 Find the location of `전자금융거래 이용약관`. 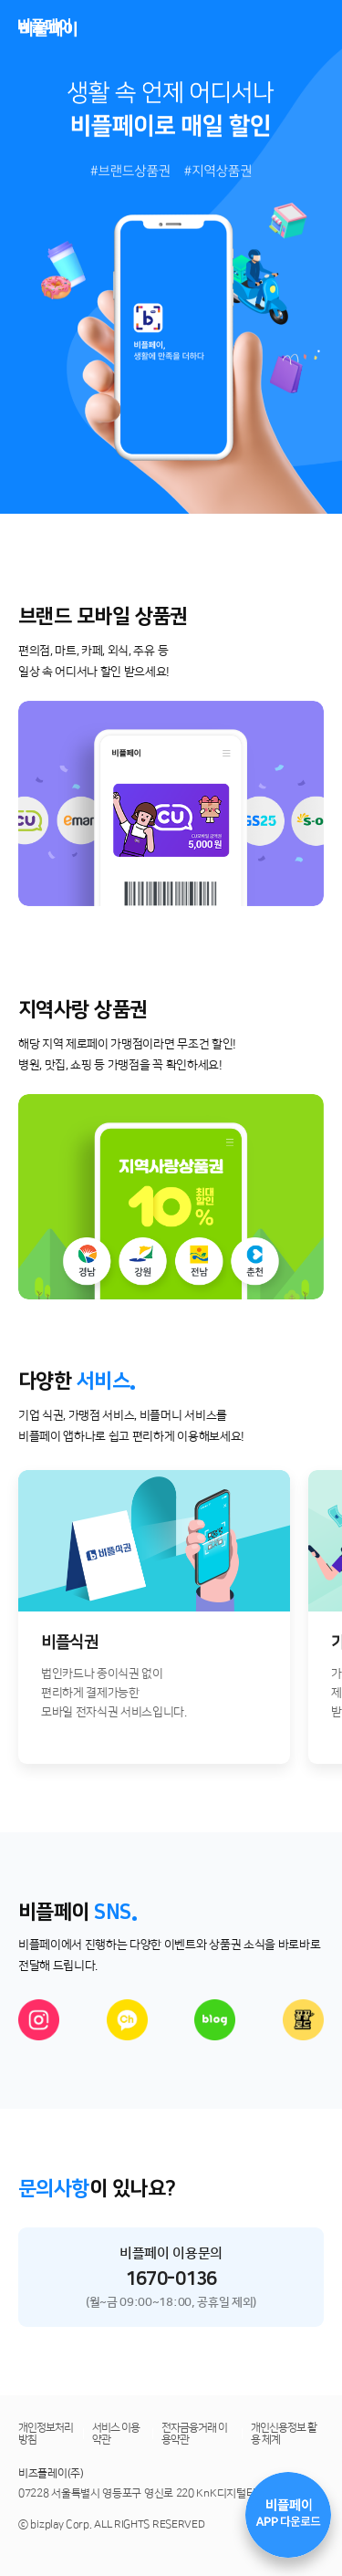

전자금융거래 이용약관 is located at coordinates (194, 2434).